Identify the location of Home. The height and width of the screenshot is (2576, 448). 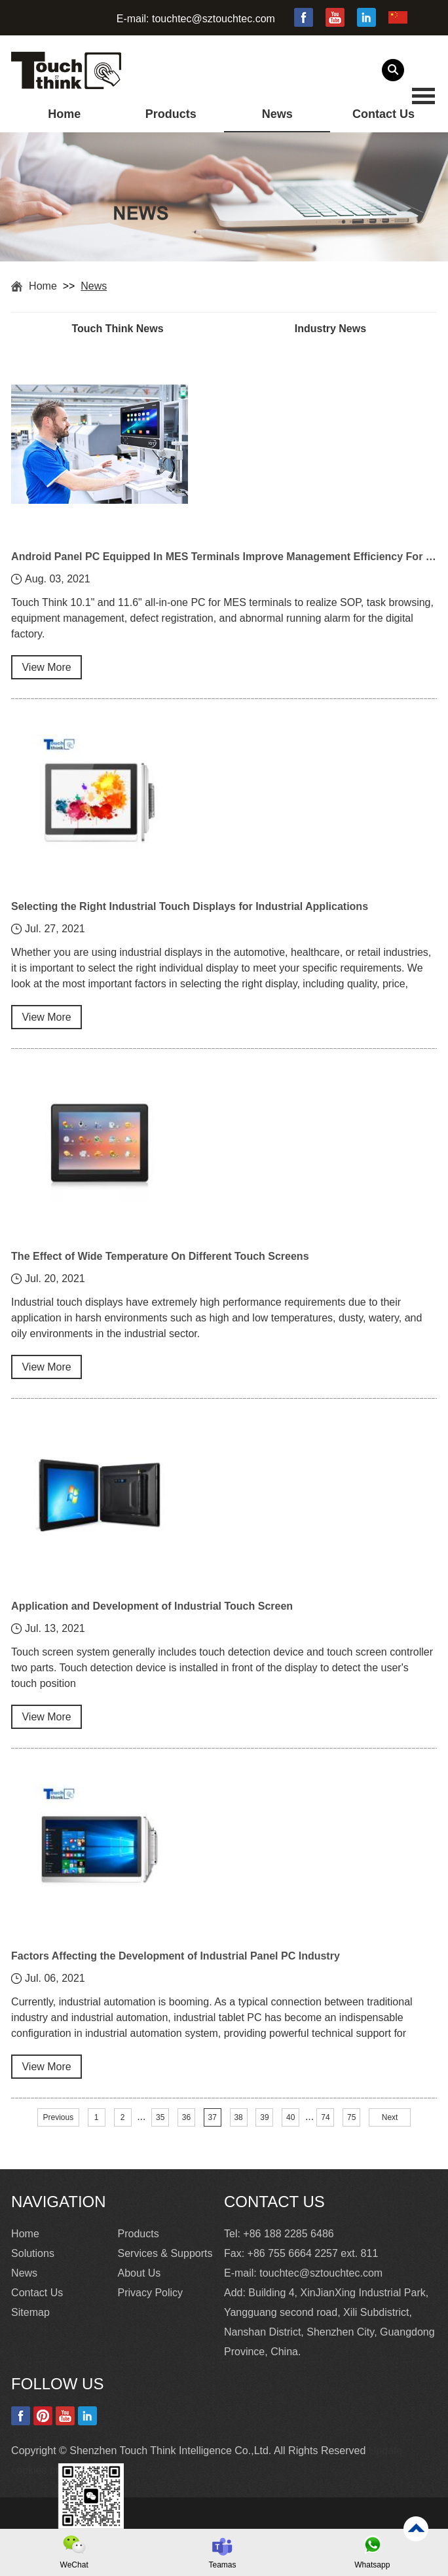
(64, 114).